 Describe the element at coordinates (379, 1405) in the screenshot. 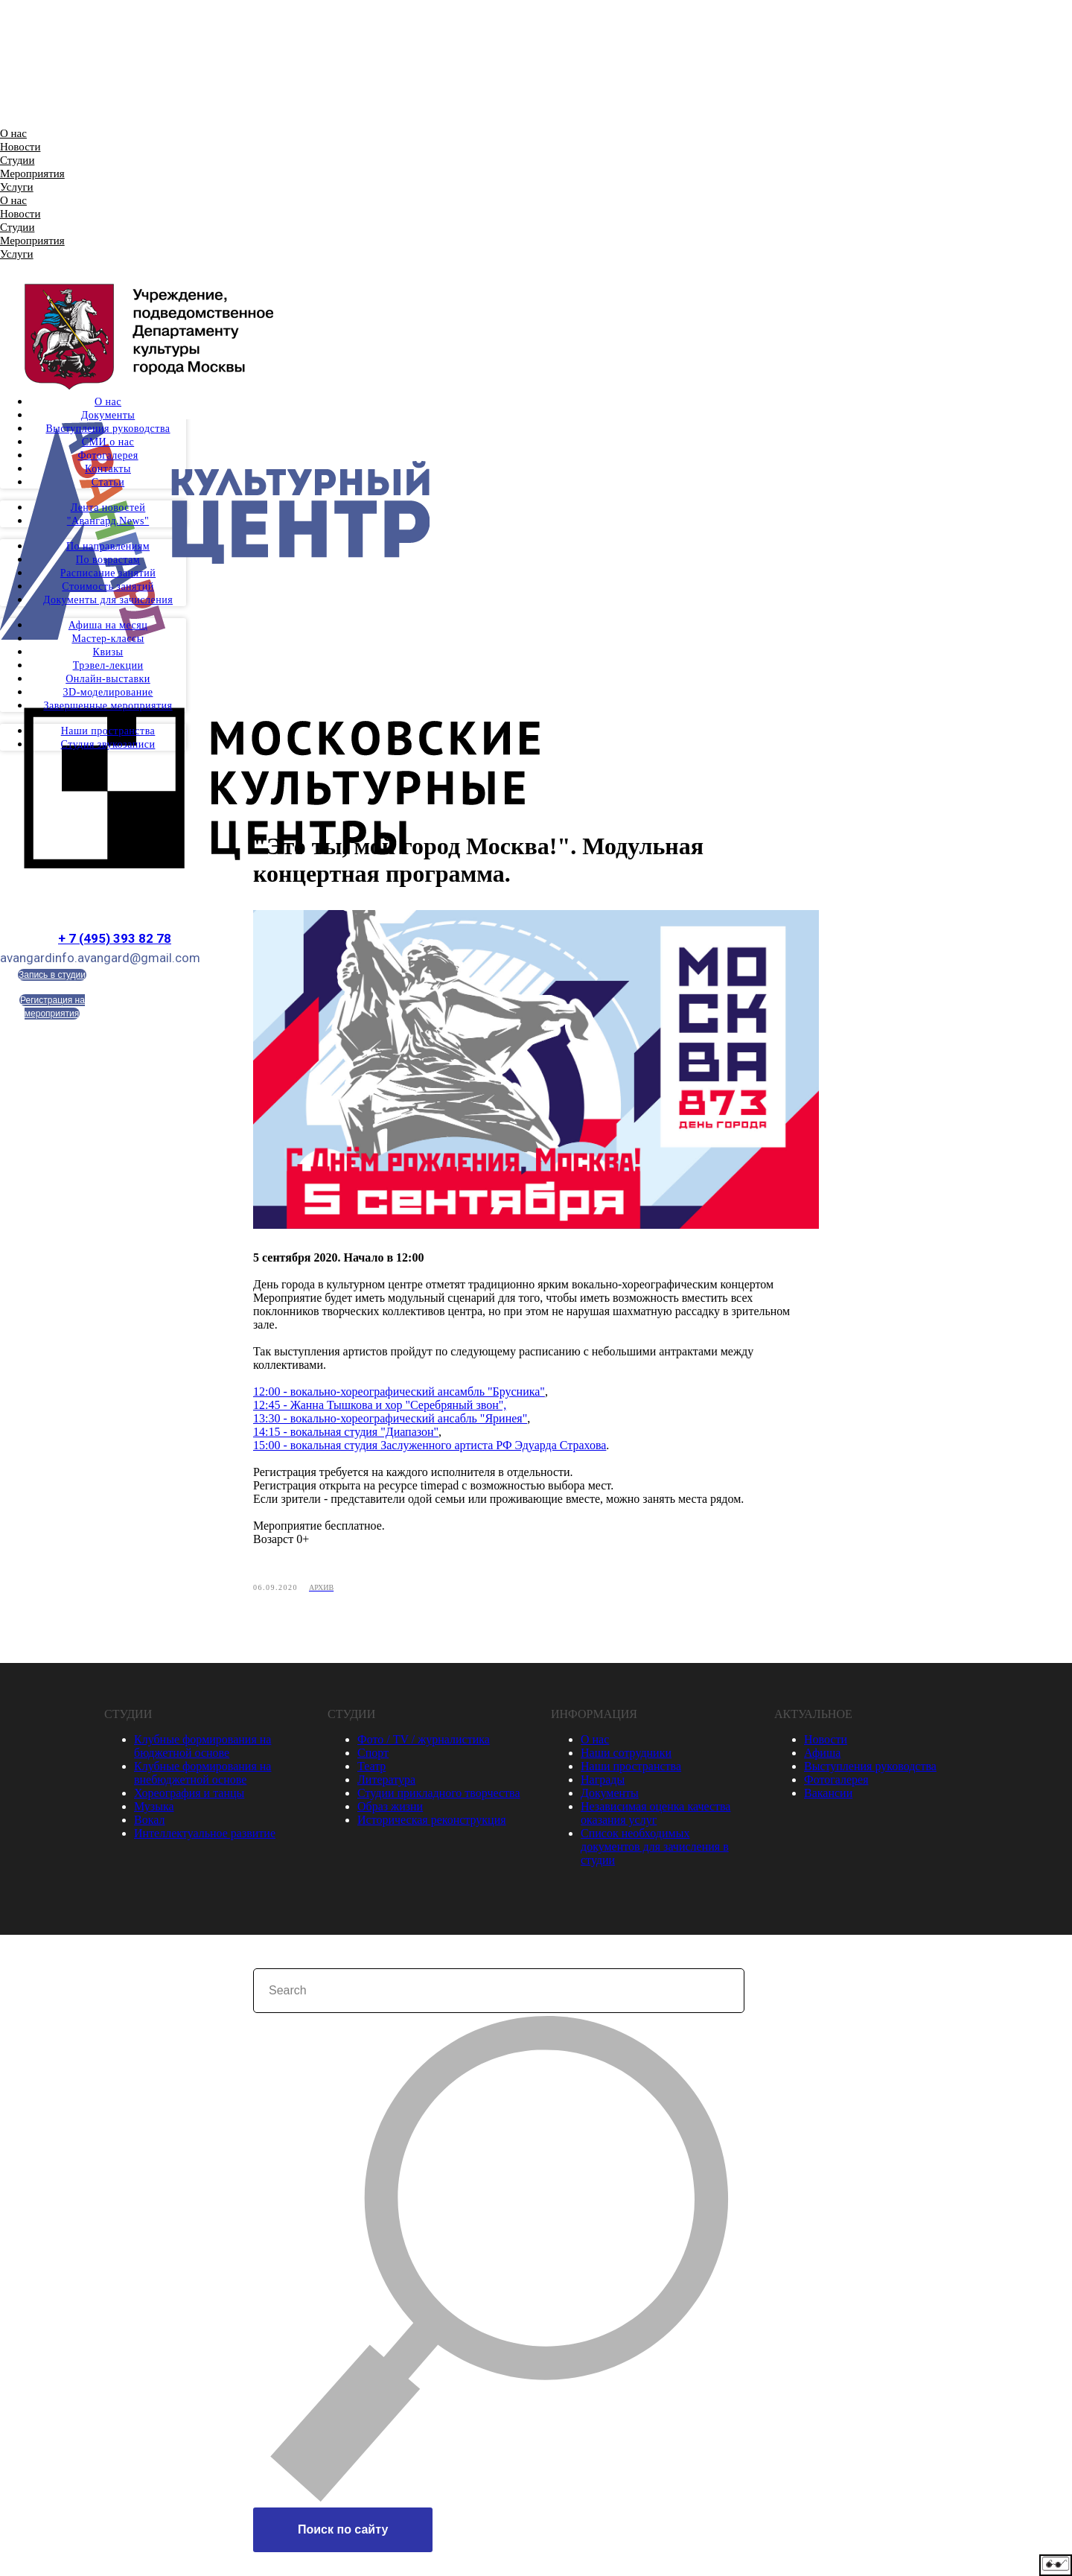

I see `12:45 - Жанна Тышкова и хор "Серебряный звон",` at that location.